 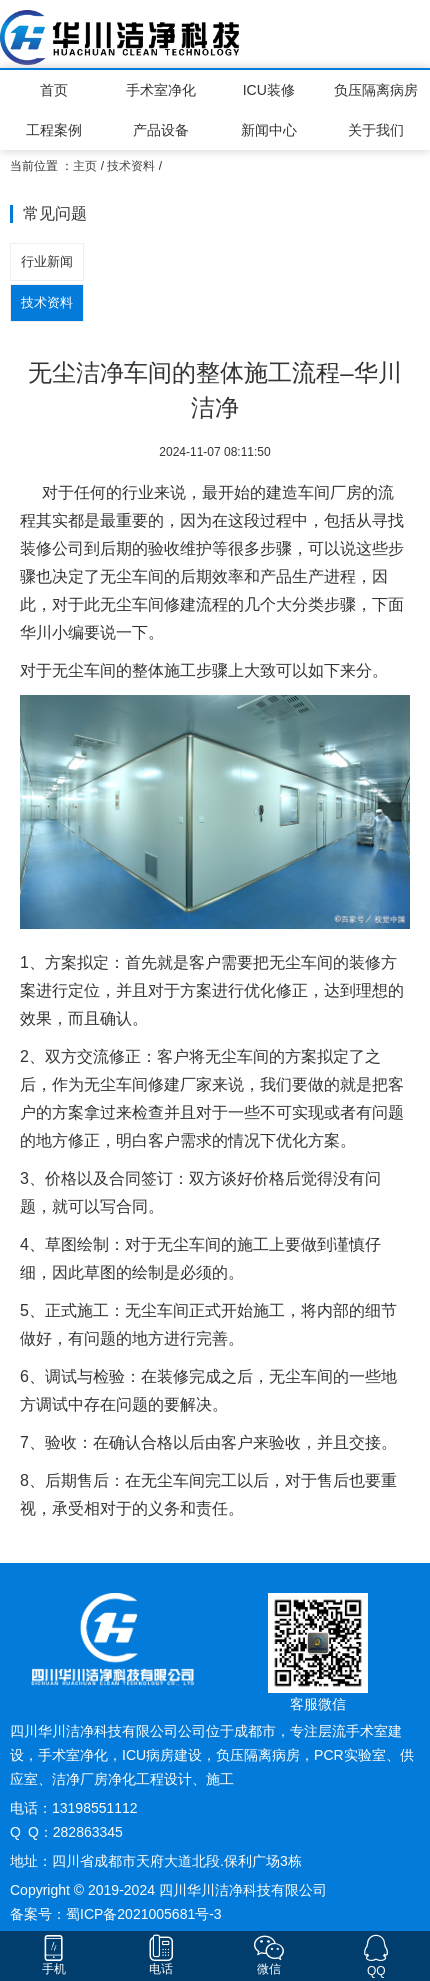 I want to click on 工程案例, so click(x=54, y=130).